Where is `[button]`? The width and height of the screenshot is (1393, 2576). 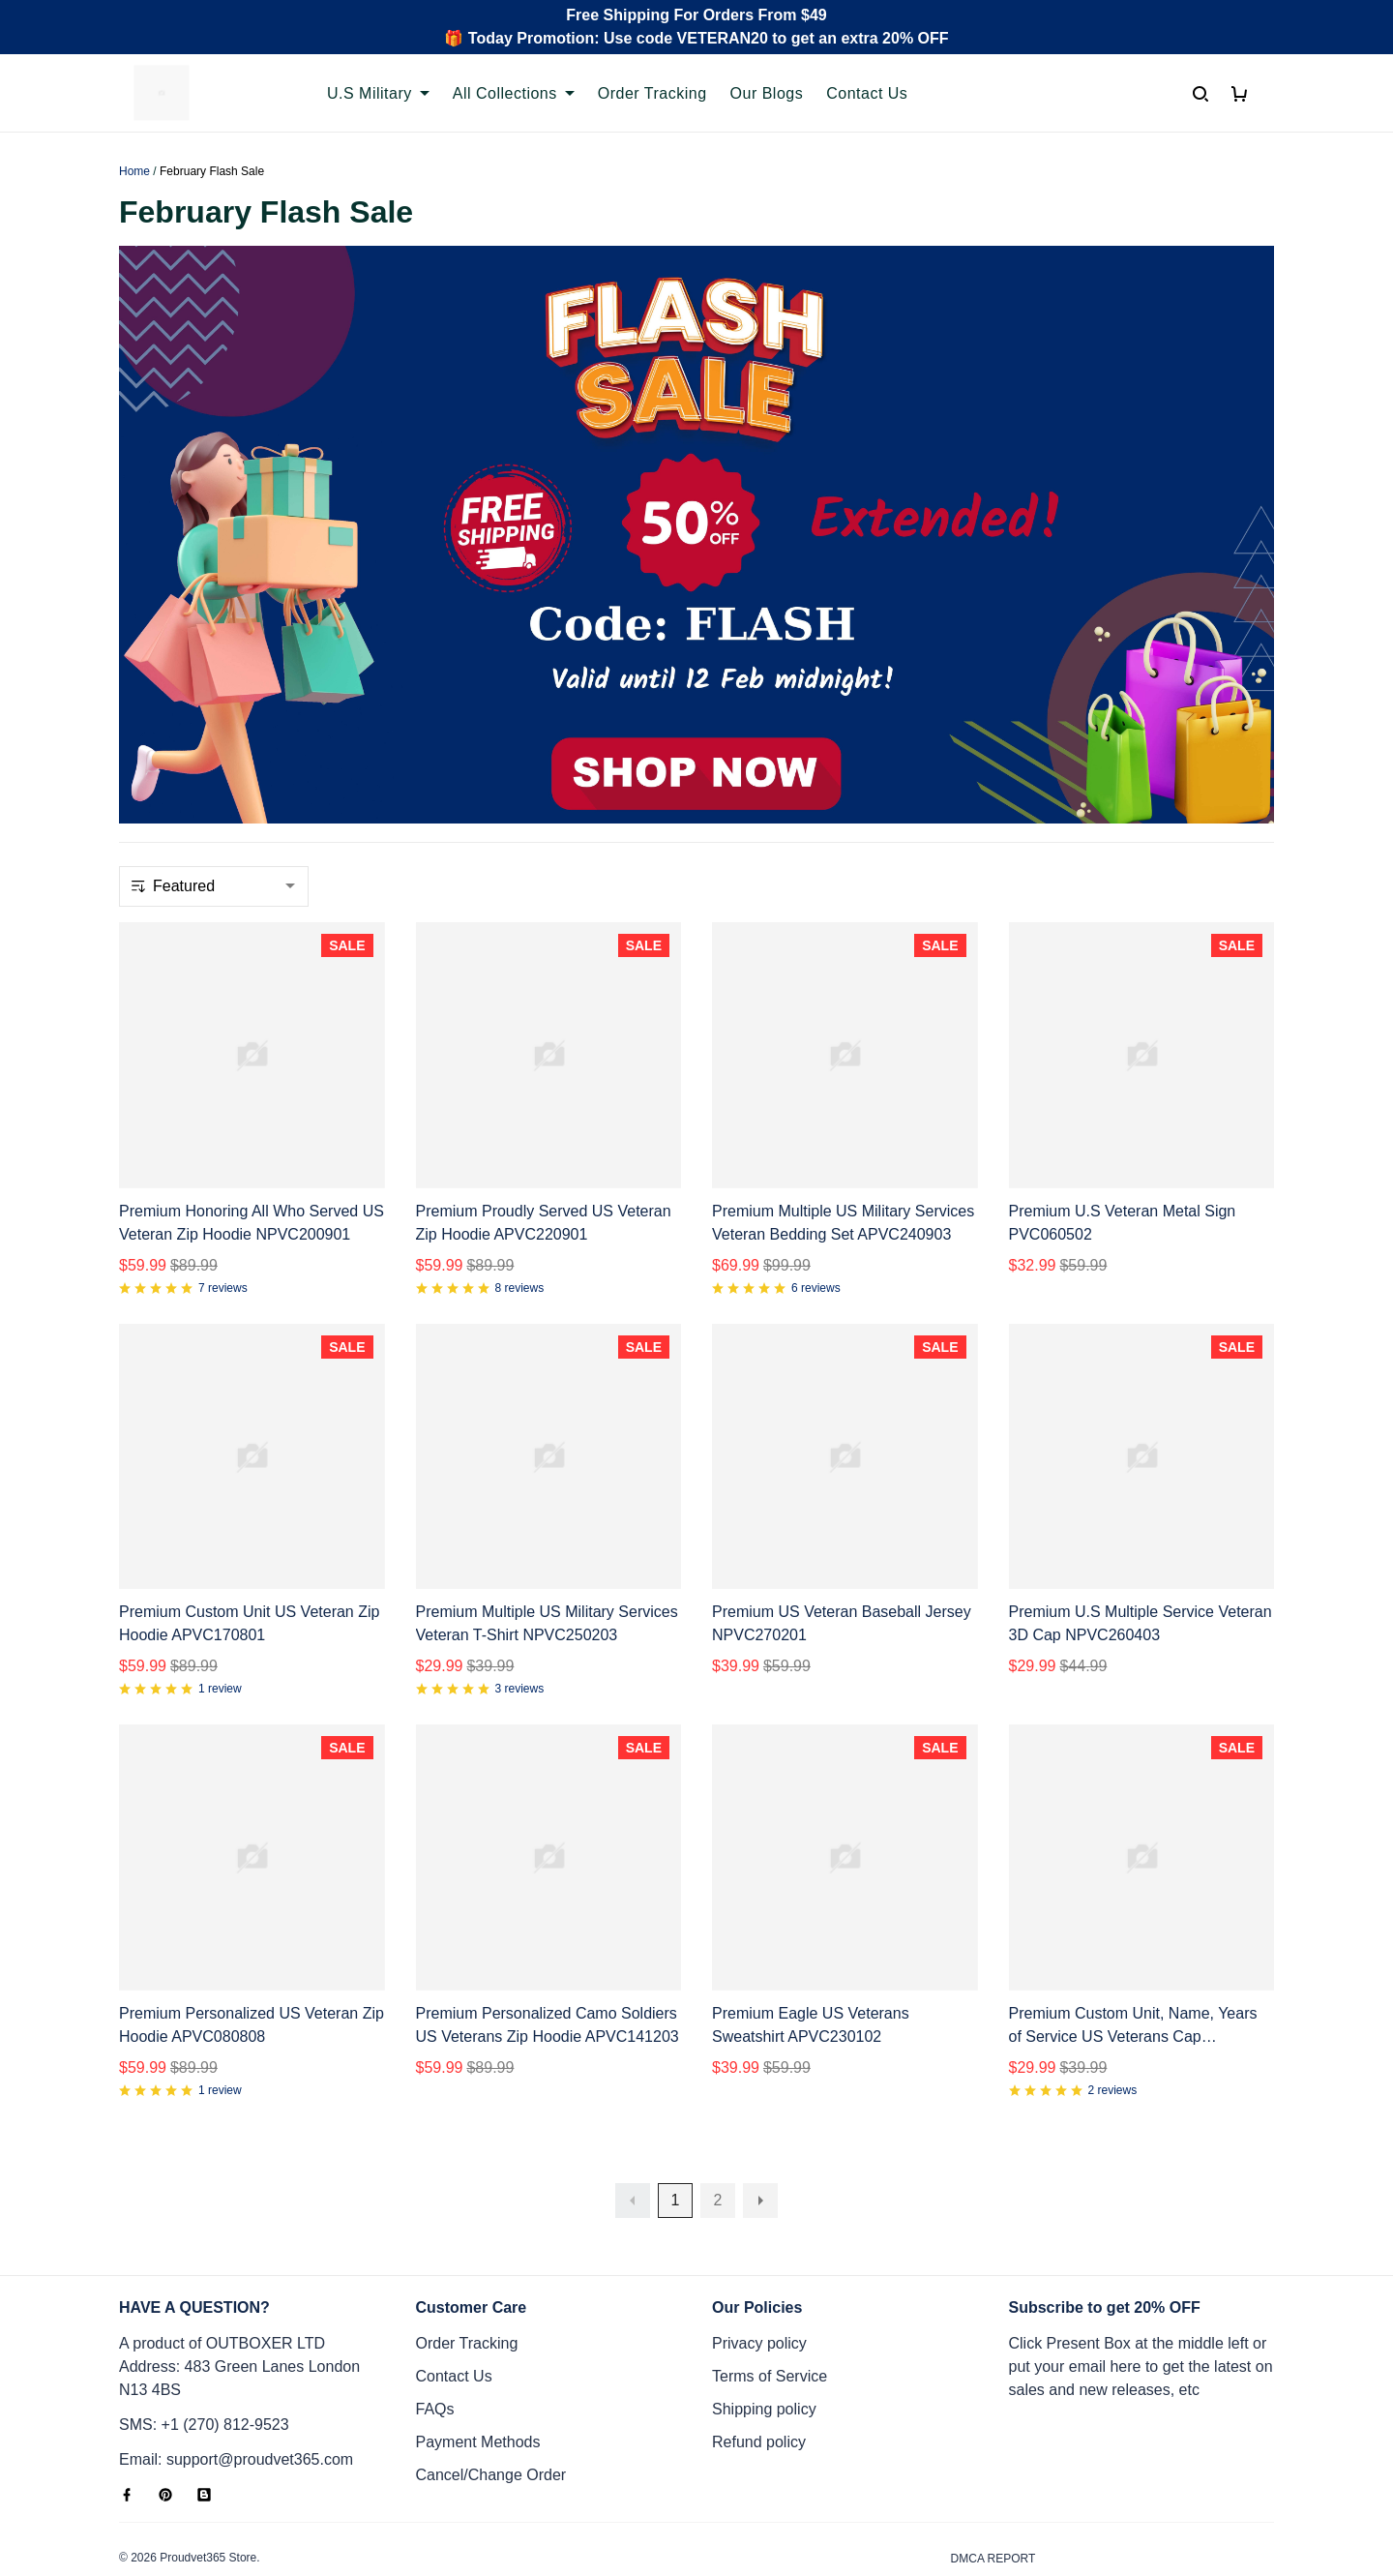
[button] is located at coordinates (632, 2130).